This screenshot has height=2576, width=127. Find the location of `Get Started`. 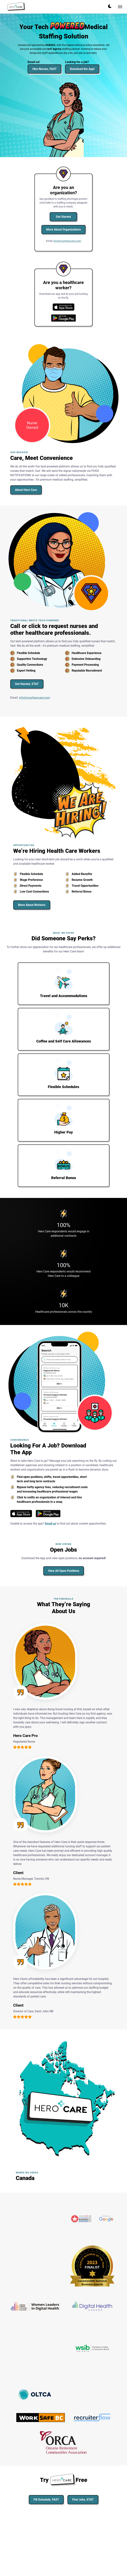

Get Started is located at coordinates (63, 216).